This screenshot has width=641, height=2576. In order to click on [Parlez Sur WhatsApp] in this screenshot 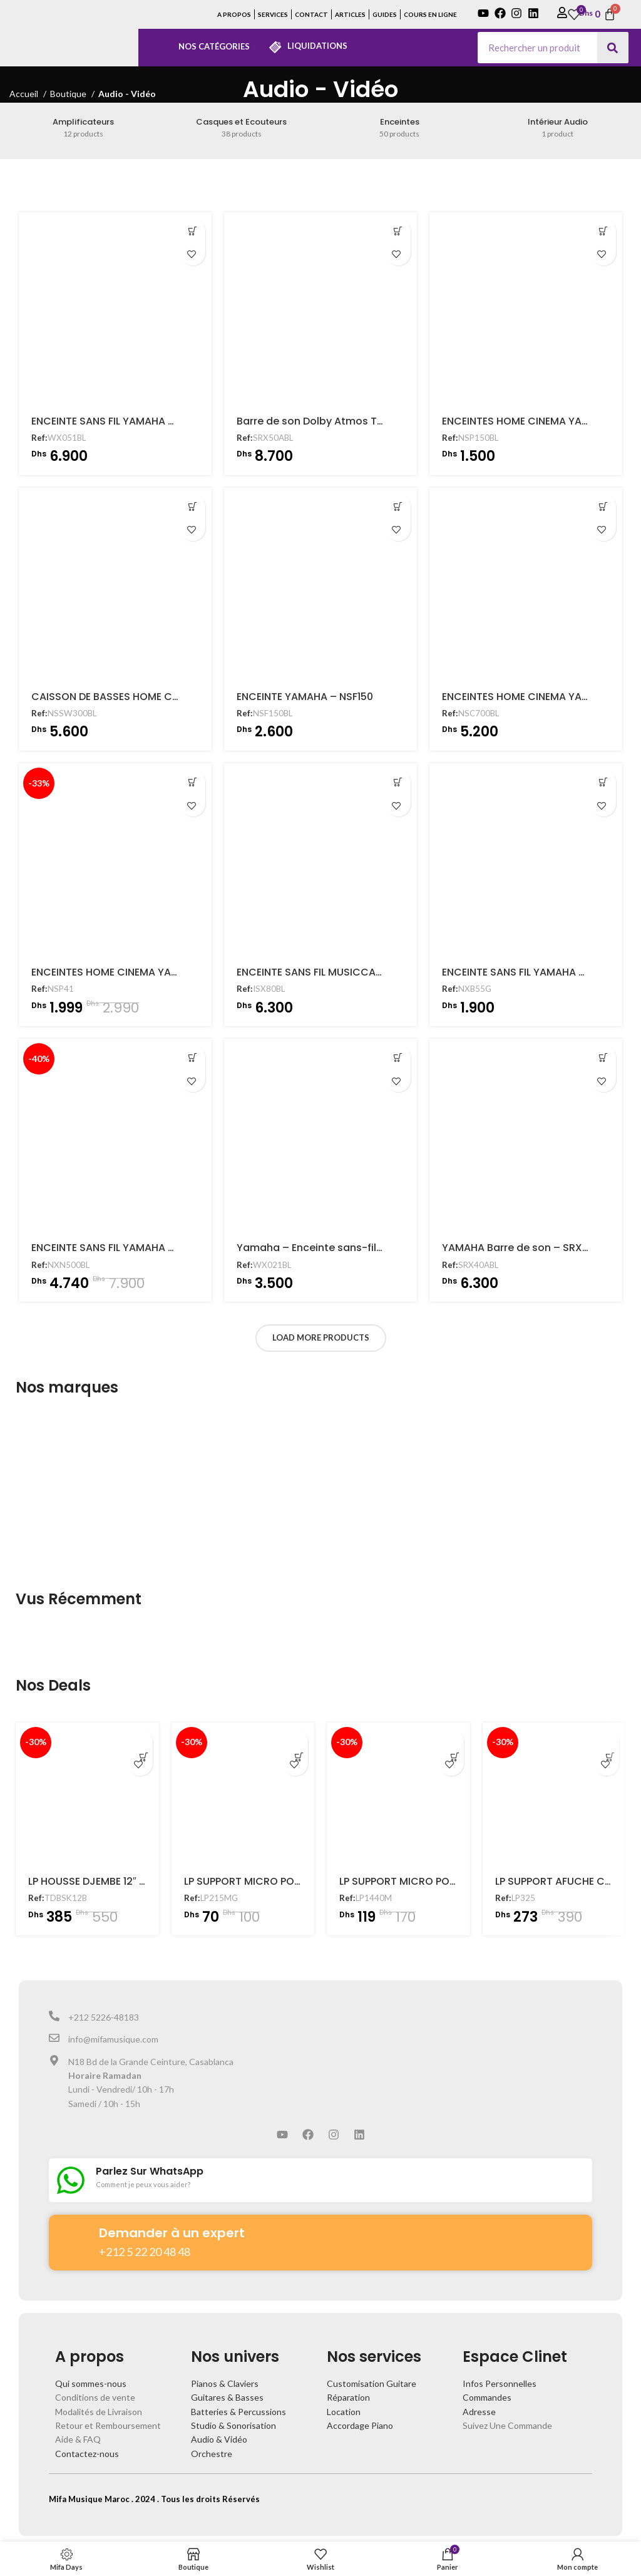, I will do `click(70, 2180)`.